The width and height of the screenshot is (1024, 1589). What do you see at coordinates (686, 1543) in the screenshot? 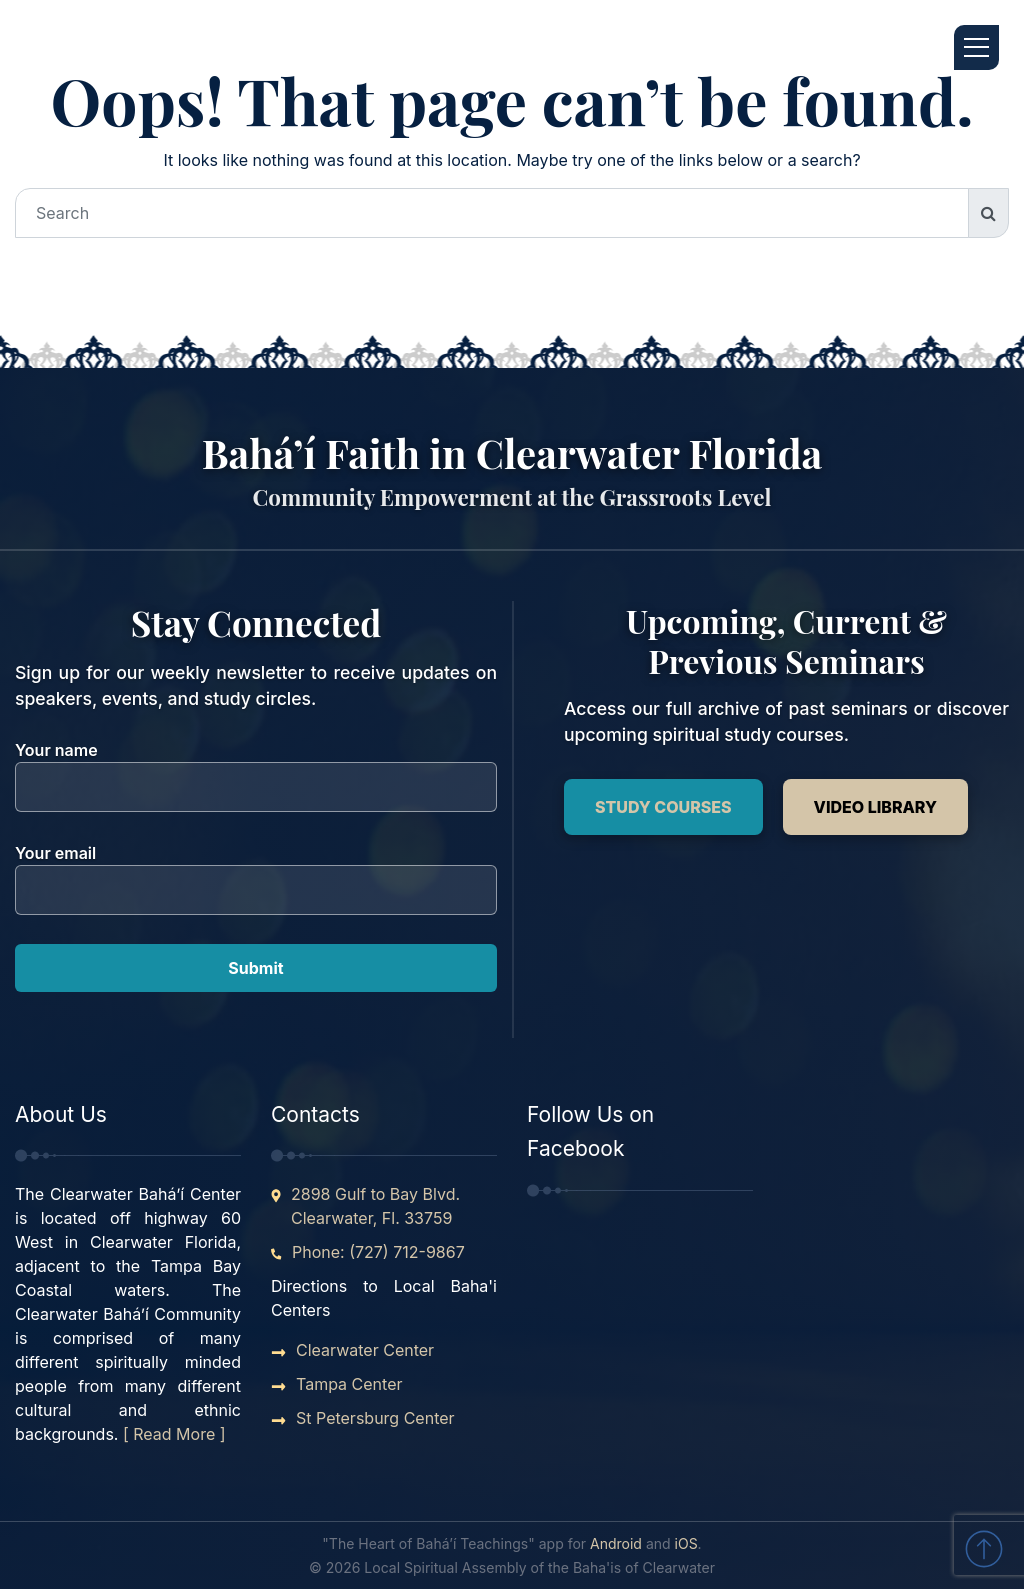
I see `iOS` at bounding box center [686, 1543].